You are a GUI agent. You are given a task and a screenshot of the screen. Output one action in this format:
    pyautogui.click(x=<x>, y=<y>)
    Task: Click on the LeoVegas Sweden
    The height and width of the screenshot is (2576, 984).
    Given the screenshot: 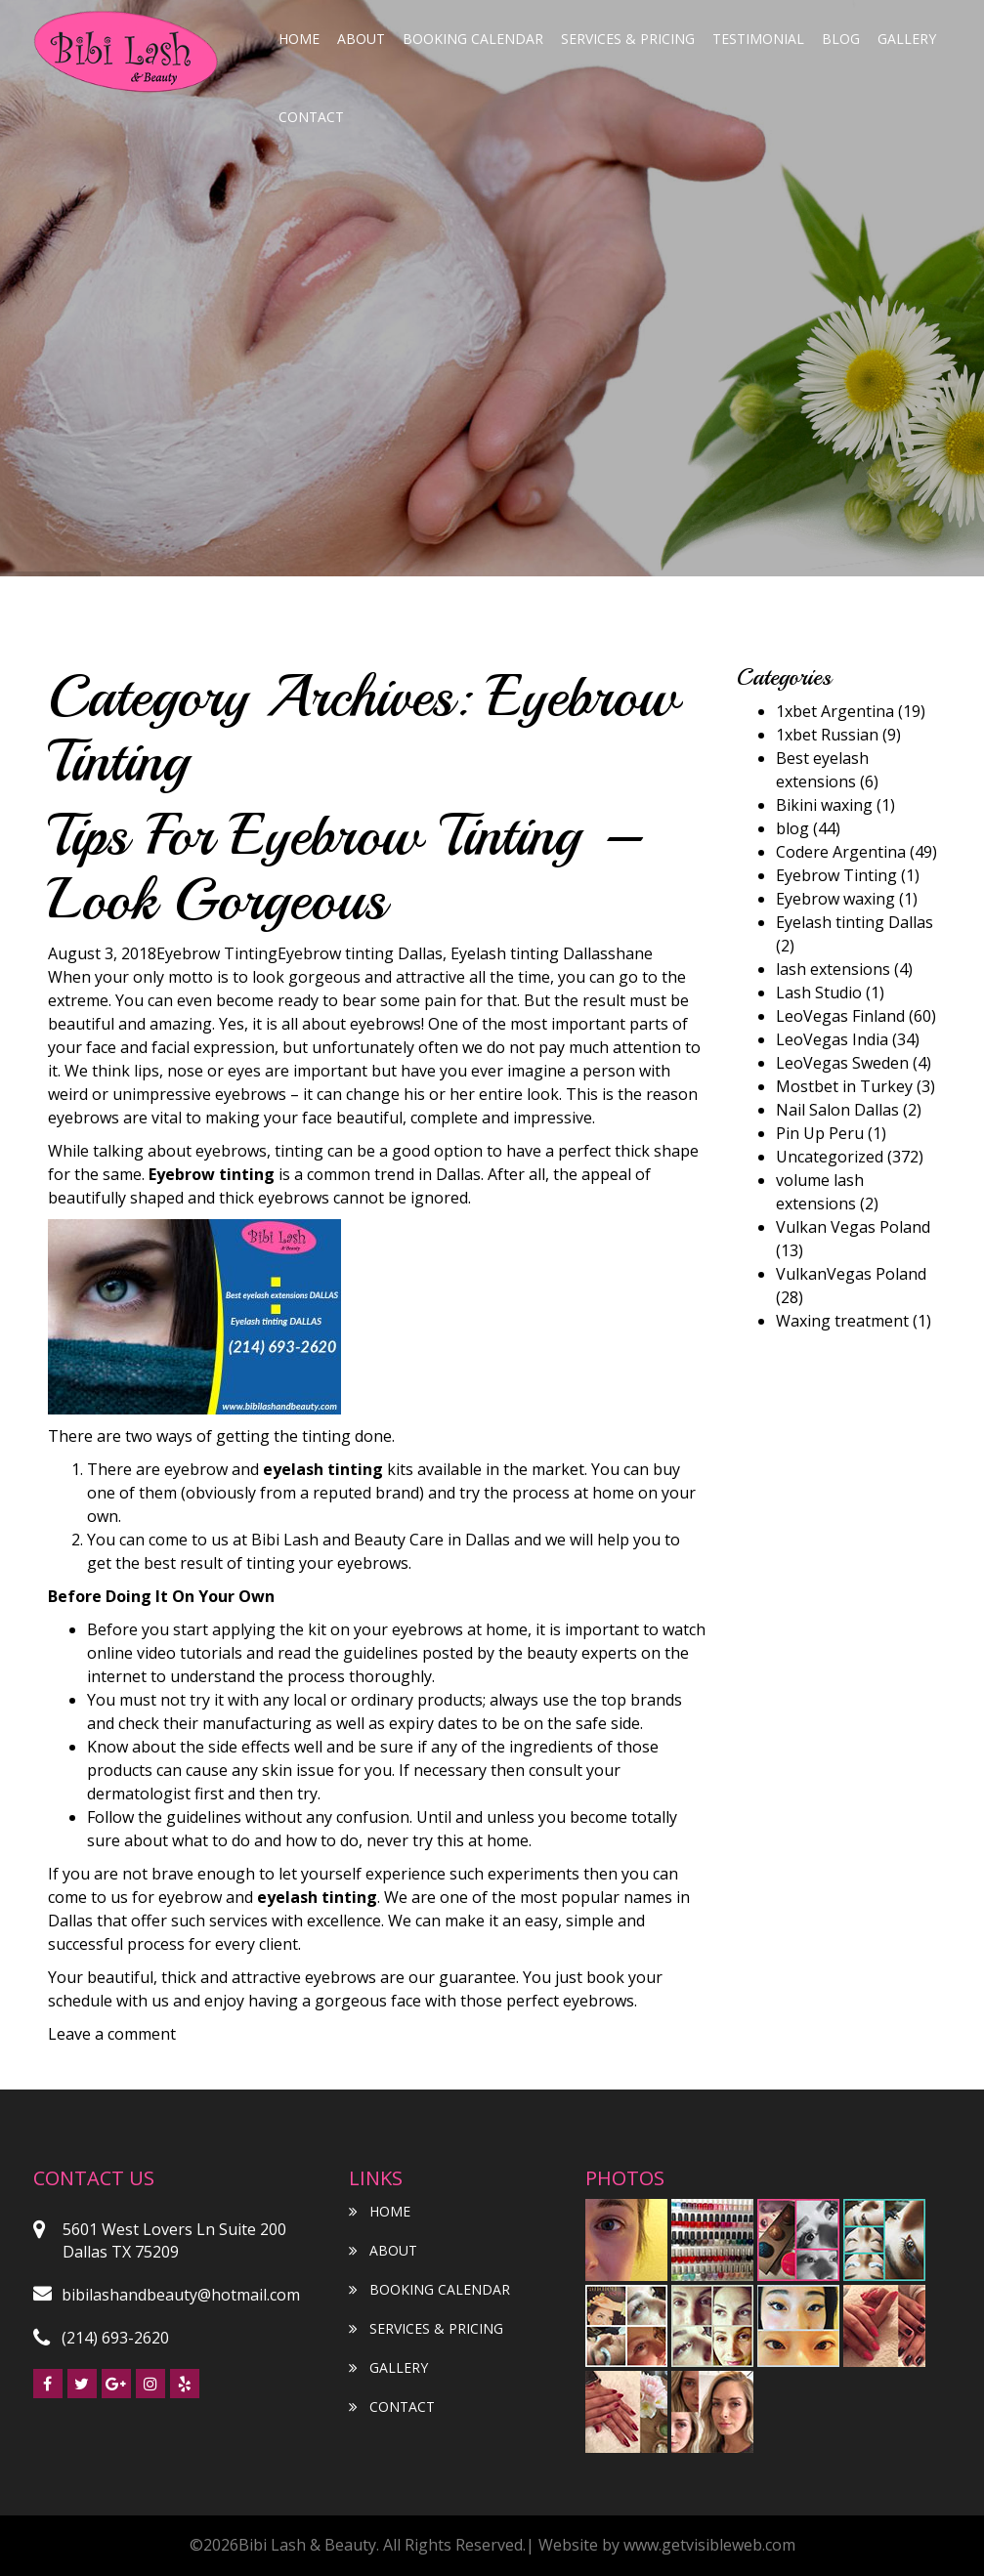 What is the action you would take?
    pyautogui.click(x=842, y=1063)
    